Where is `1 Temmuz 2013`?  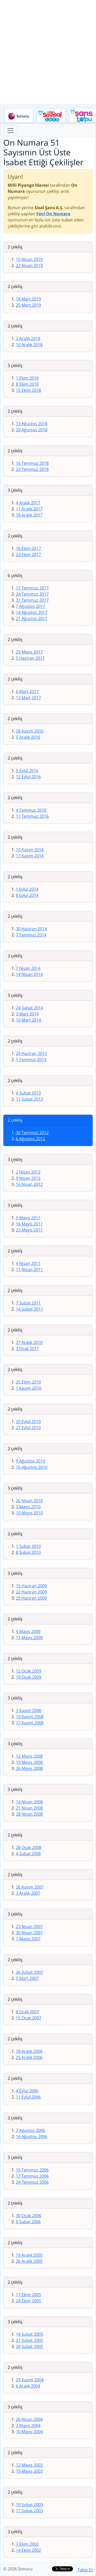
1 Temmuz 2013 is located at coordinates (31, 1059).